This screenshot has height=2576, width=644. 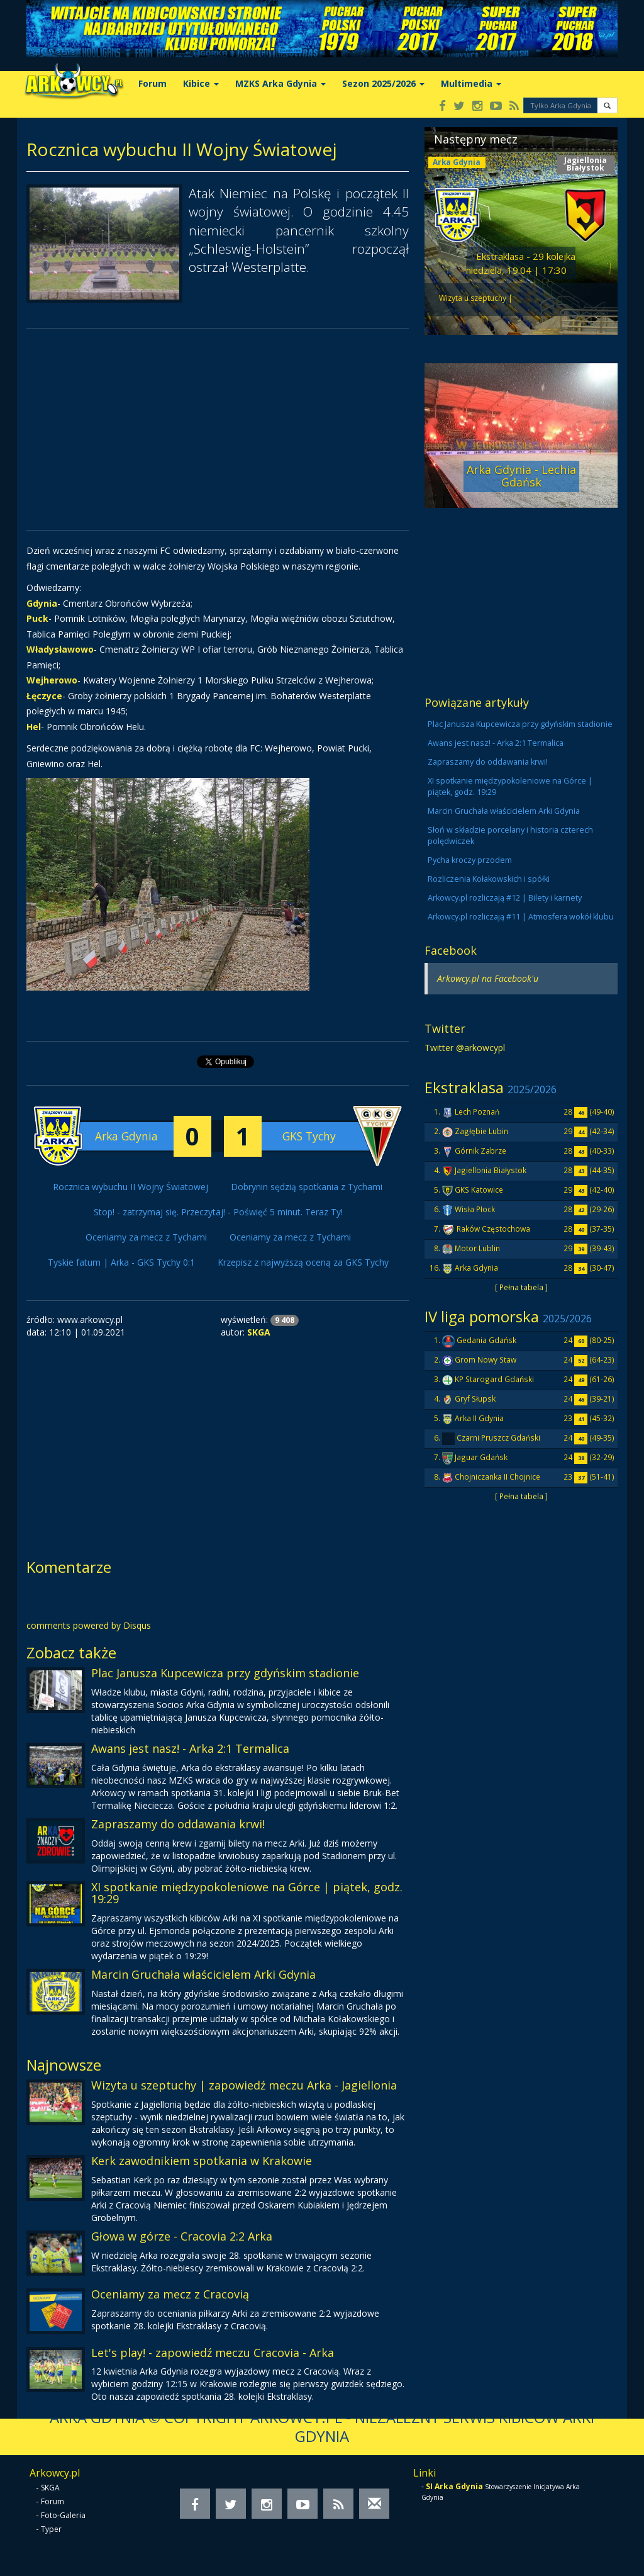 What do you see at coordinates (50, 2487) in the screenshot?
I see `SKGA` at bounding box center [50, 2487].